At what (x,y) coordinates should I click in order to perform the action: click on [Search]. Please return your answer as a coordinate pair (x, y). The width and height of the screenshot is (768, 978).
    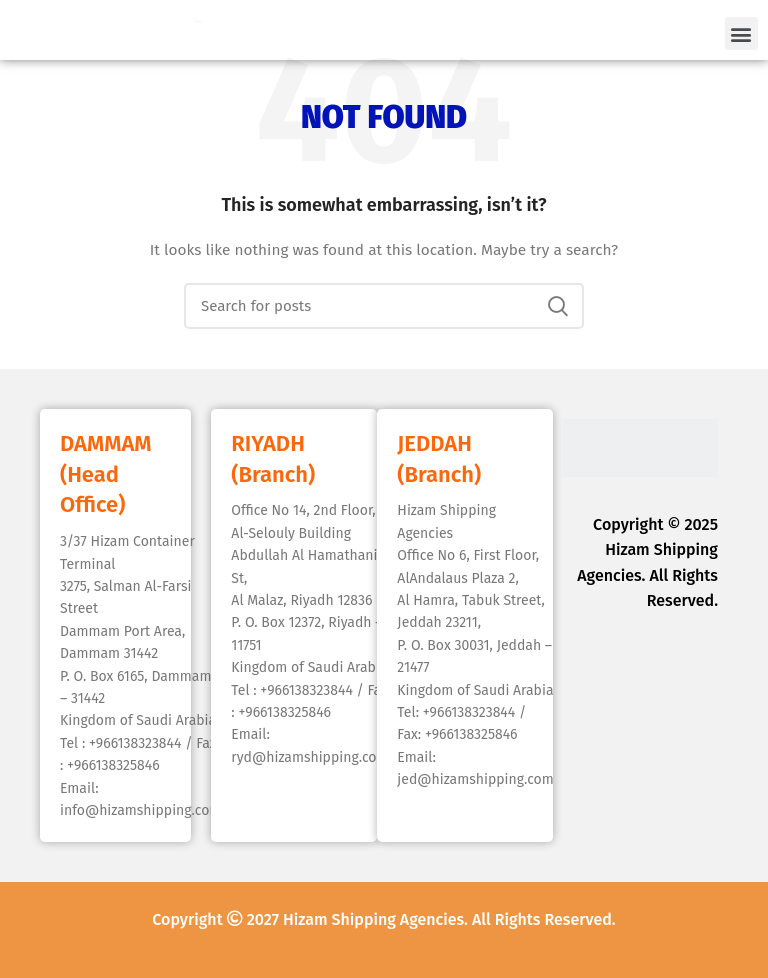
    Looking at the image, I should click on (384, 306).